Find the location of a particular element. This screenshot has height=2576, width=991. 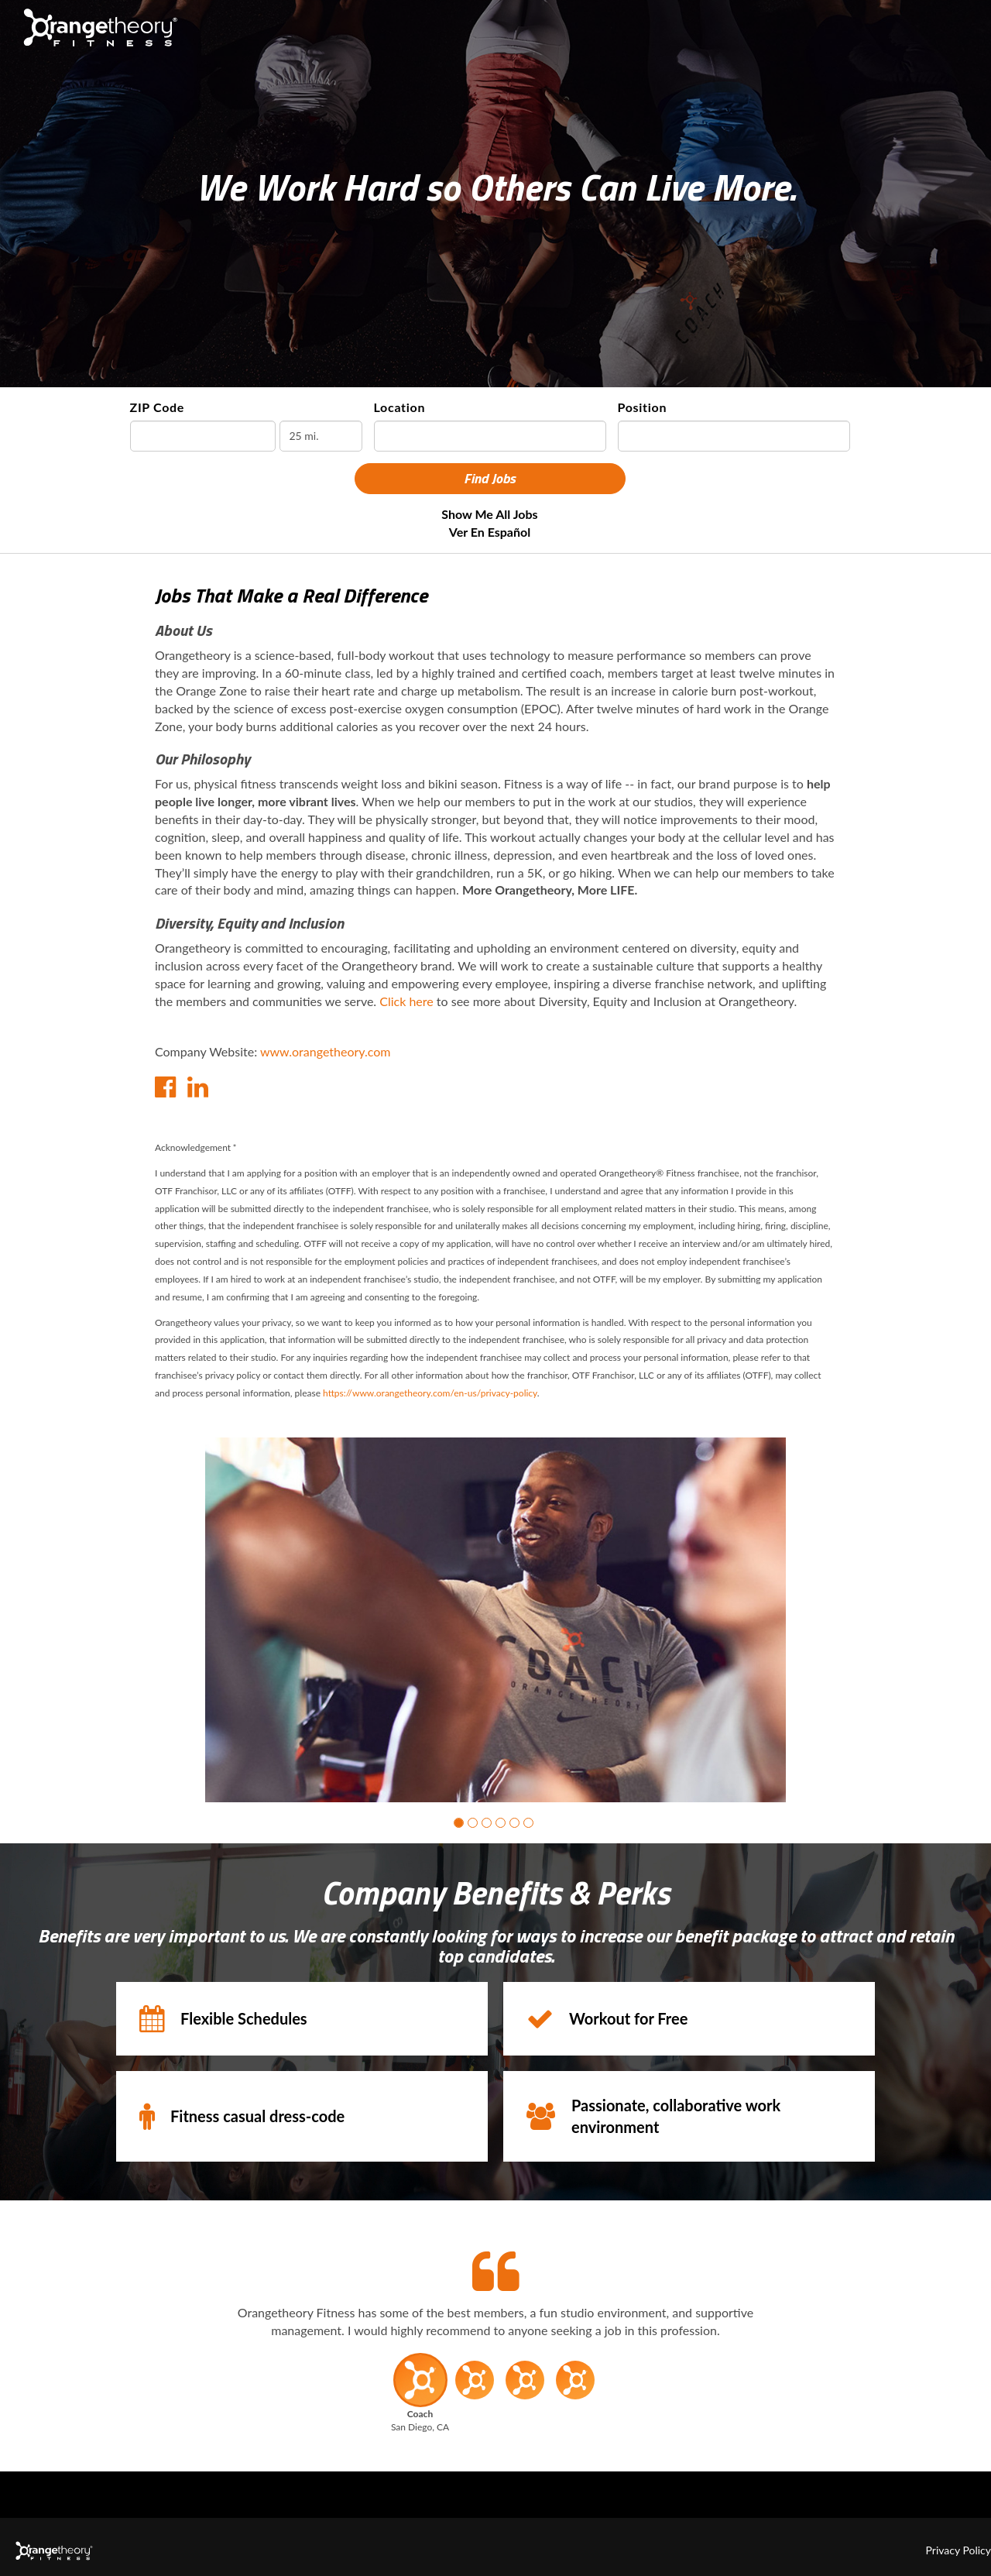

[group] is located at coordinates (495, 1619).